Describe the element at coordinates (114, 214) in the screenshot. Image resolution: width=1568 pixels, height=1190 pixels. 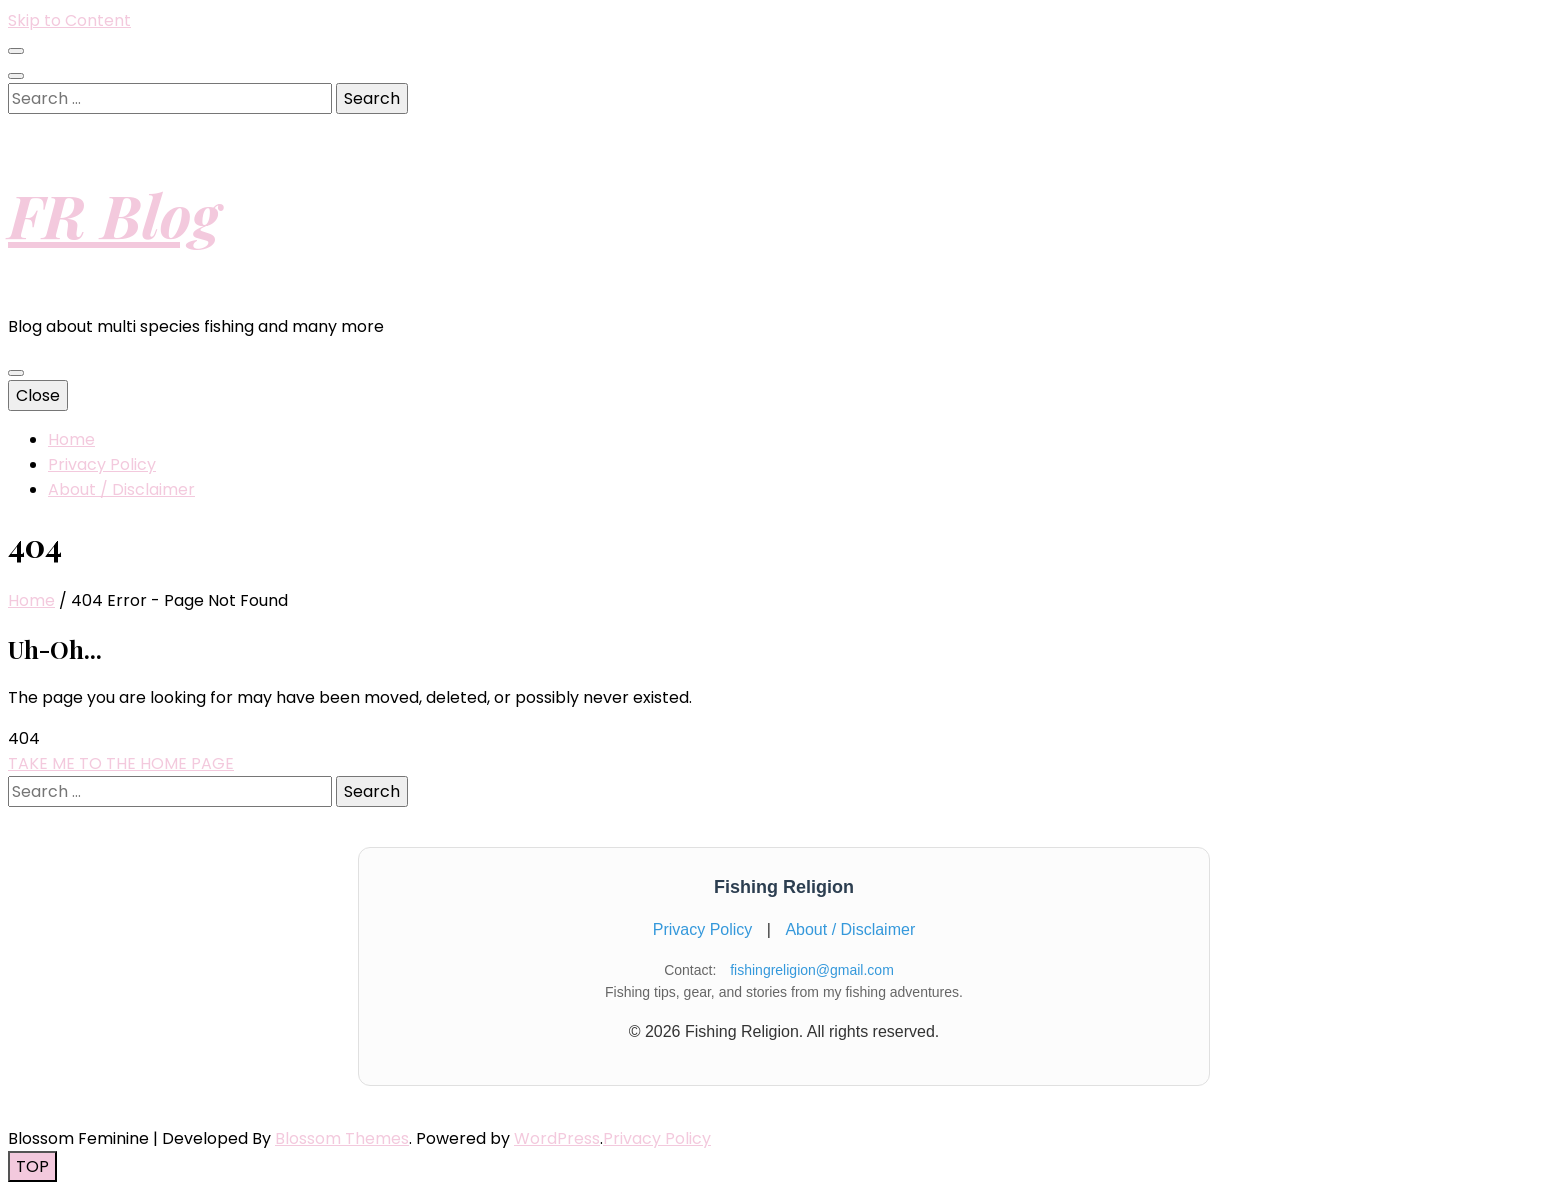
I see `FR Blog` at that location.